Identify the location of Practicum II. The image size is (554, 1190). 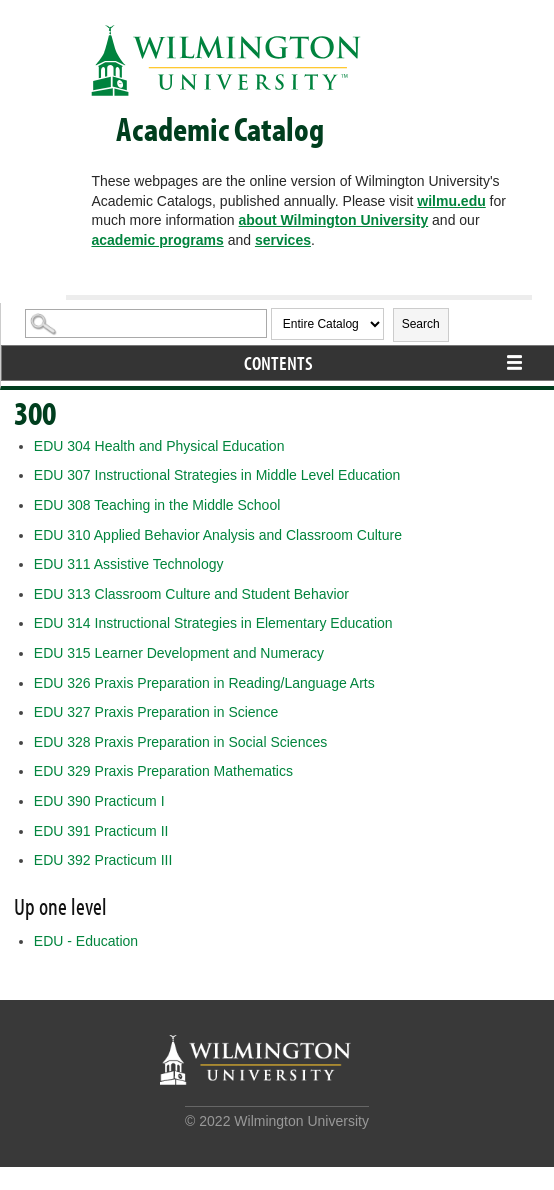
(101, 831).